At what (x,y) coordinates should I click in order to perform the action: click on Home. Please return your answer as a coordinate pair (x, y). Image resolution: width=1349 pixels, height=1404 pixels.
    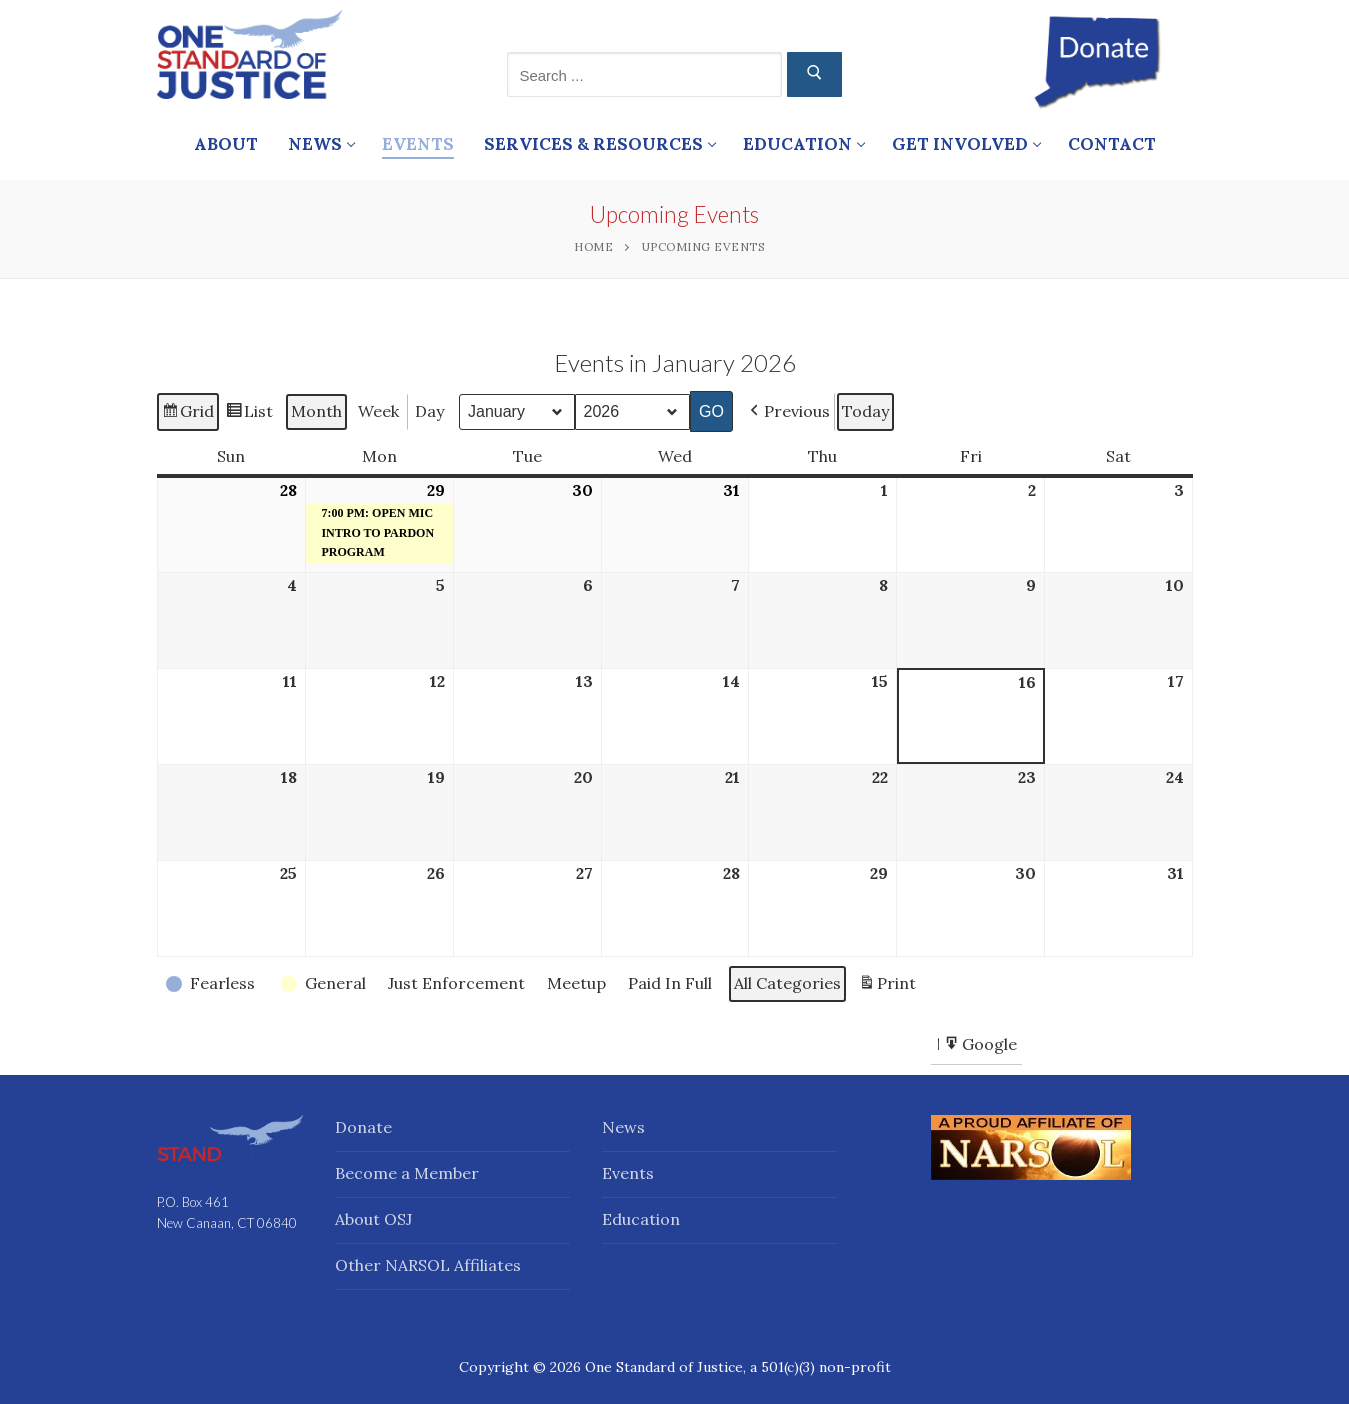
    Looking at the image, I should click on (593, 246).